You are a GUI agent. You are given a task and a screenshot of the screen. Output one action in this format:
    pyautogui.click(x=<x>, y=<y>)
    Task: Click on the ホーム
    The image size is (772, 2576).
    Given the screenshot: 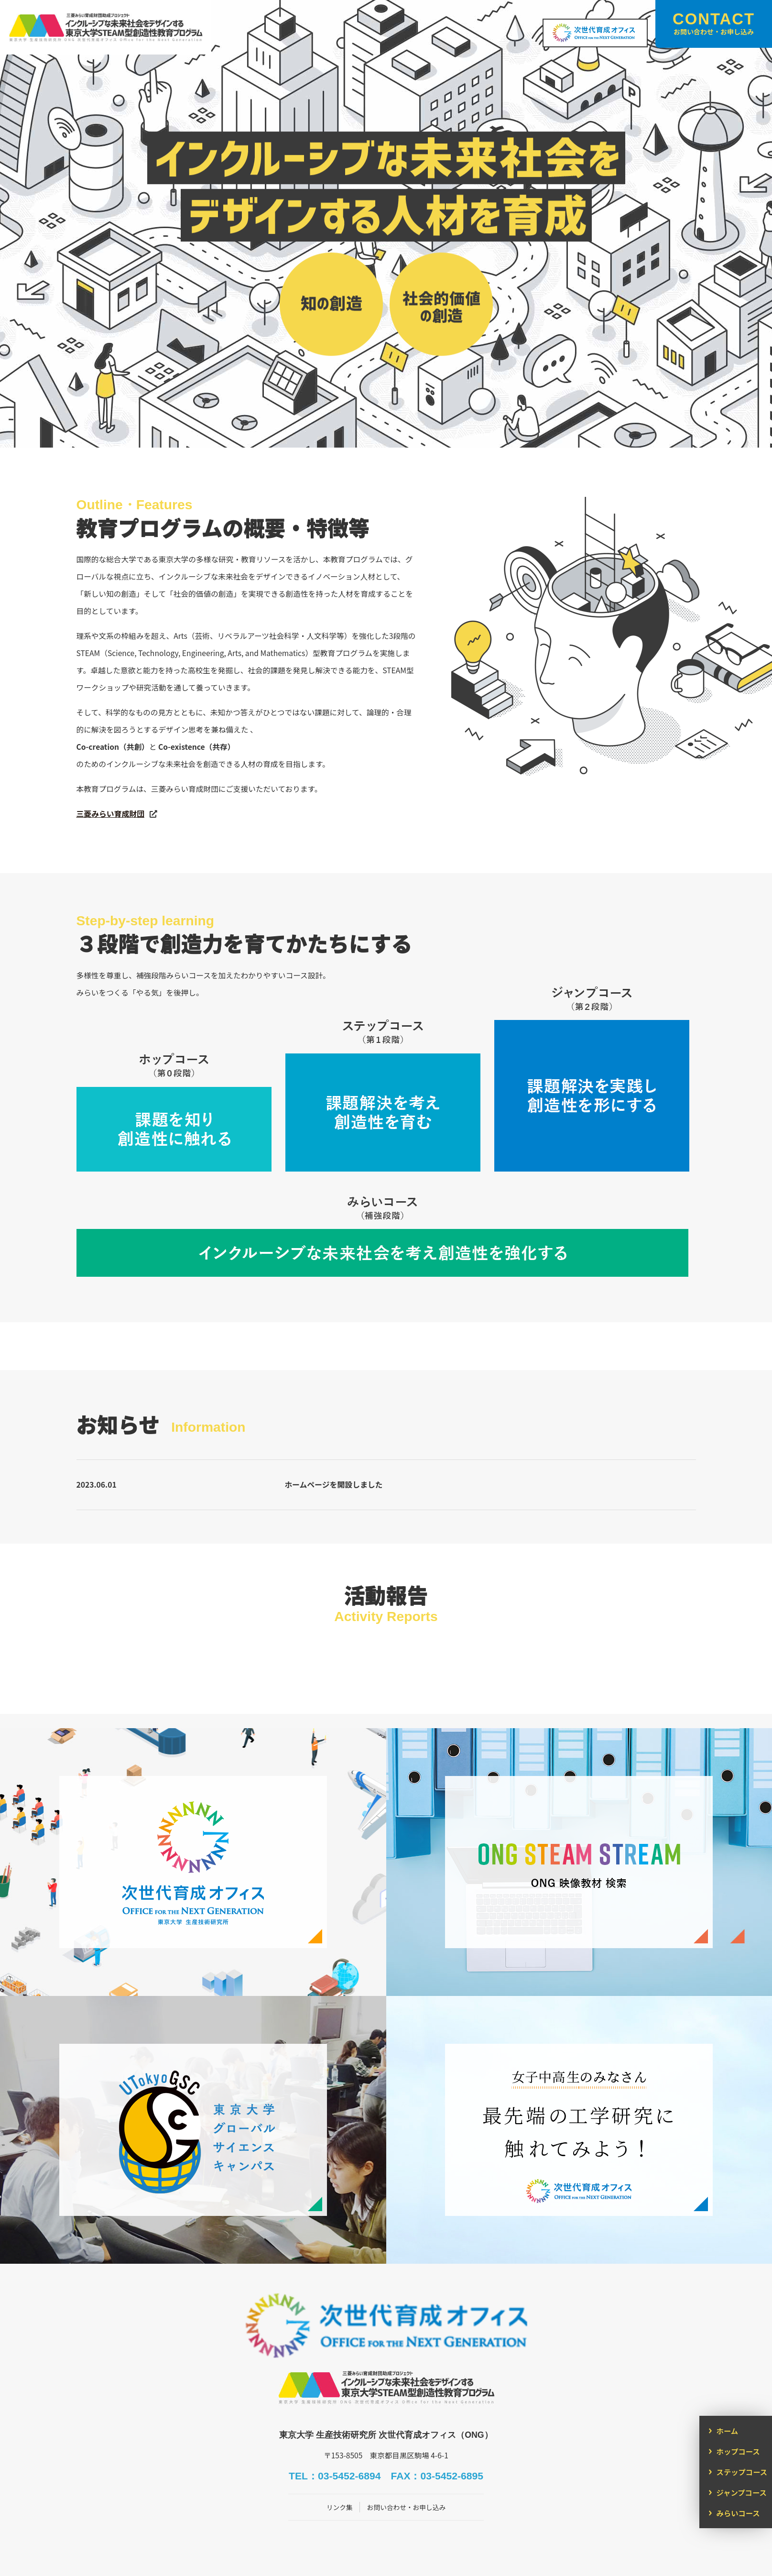 What is the action you would take?
    pyautogui.click(x=727, y=2430)
    